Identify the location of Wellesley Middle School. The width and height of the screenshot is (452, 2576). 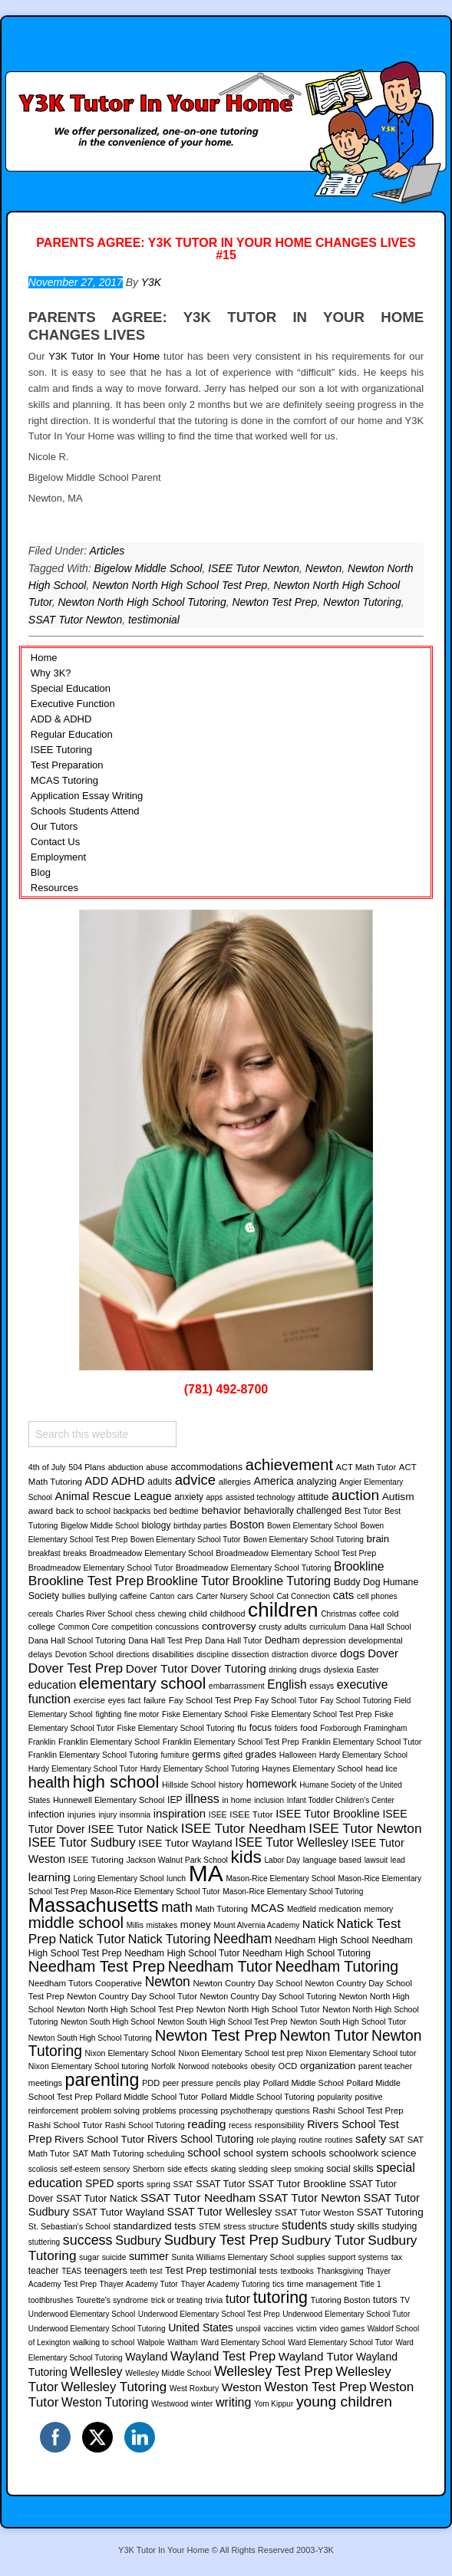
(168, 2373).